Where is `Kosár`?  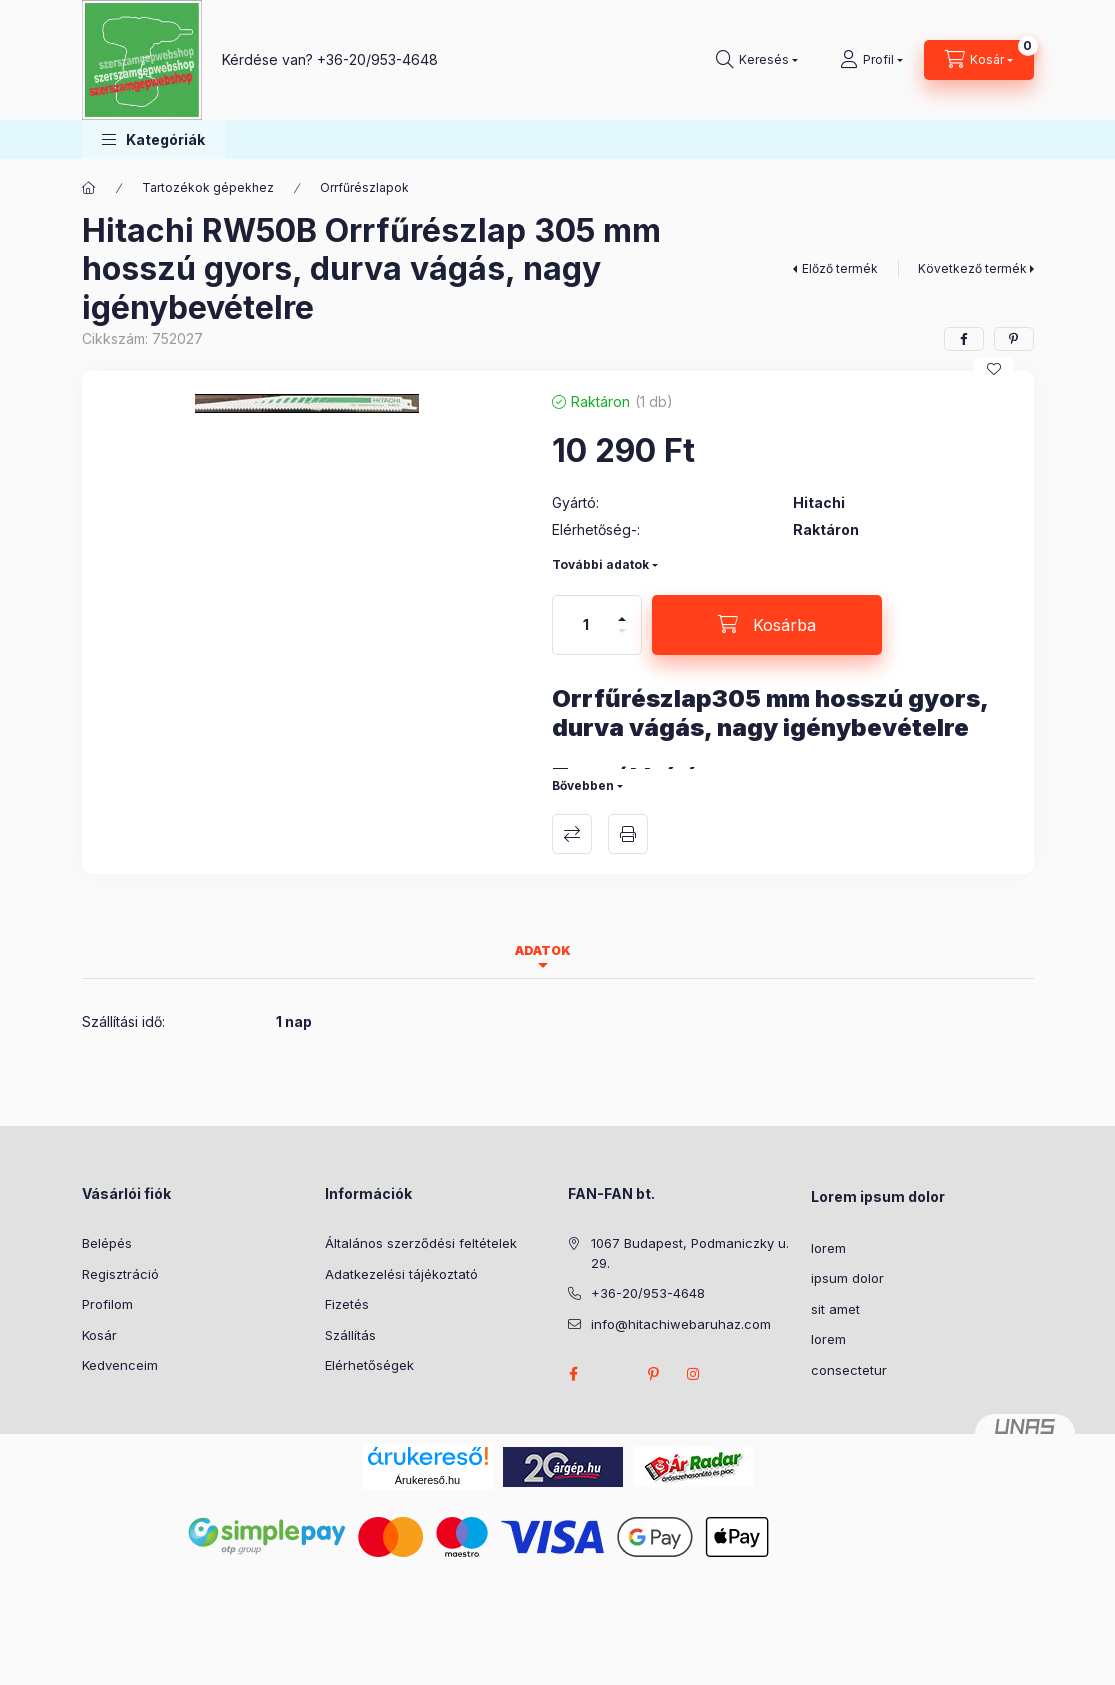
Kosár is located at coordinates (99, 1335).